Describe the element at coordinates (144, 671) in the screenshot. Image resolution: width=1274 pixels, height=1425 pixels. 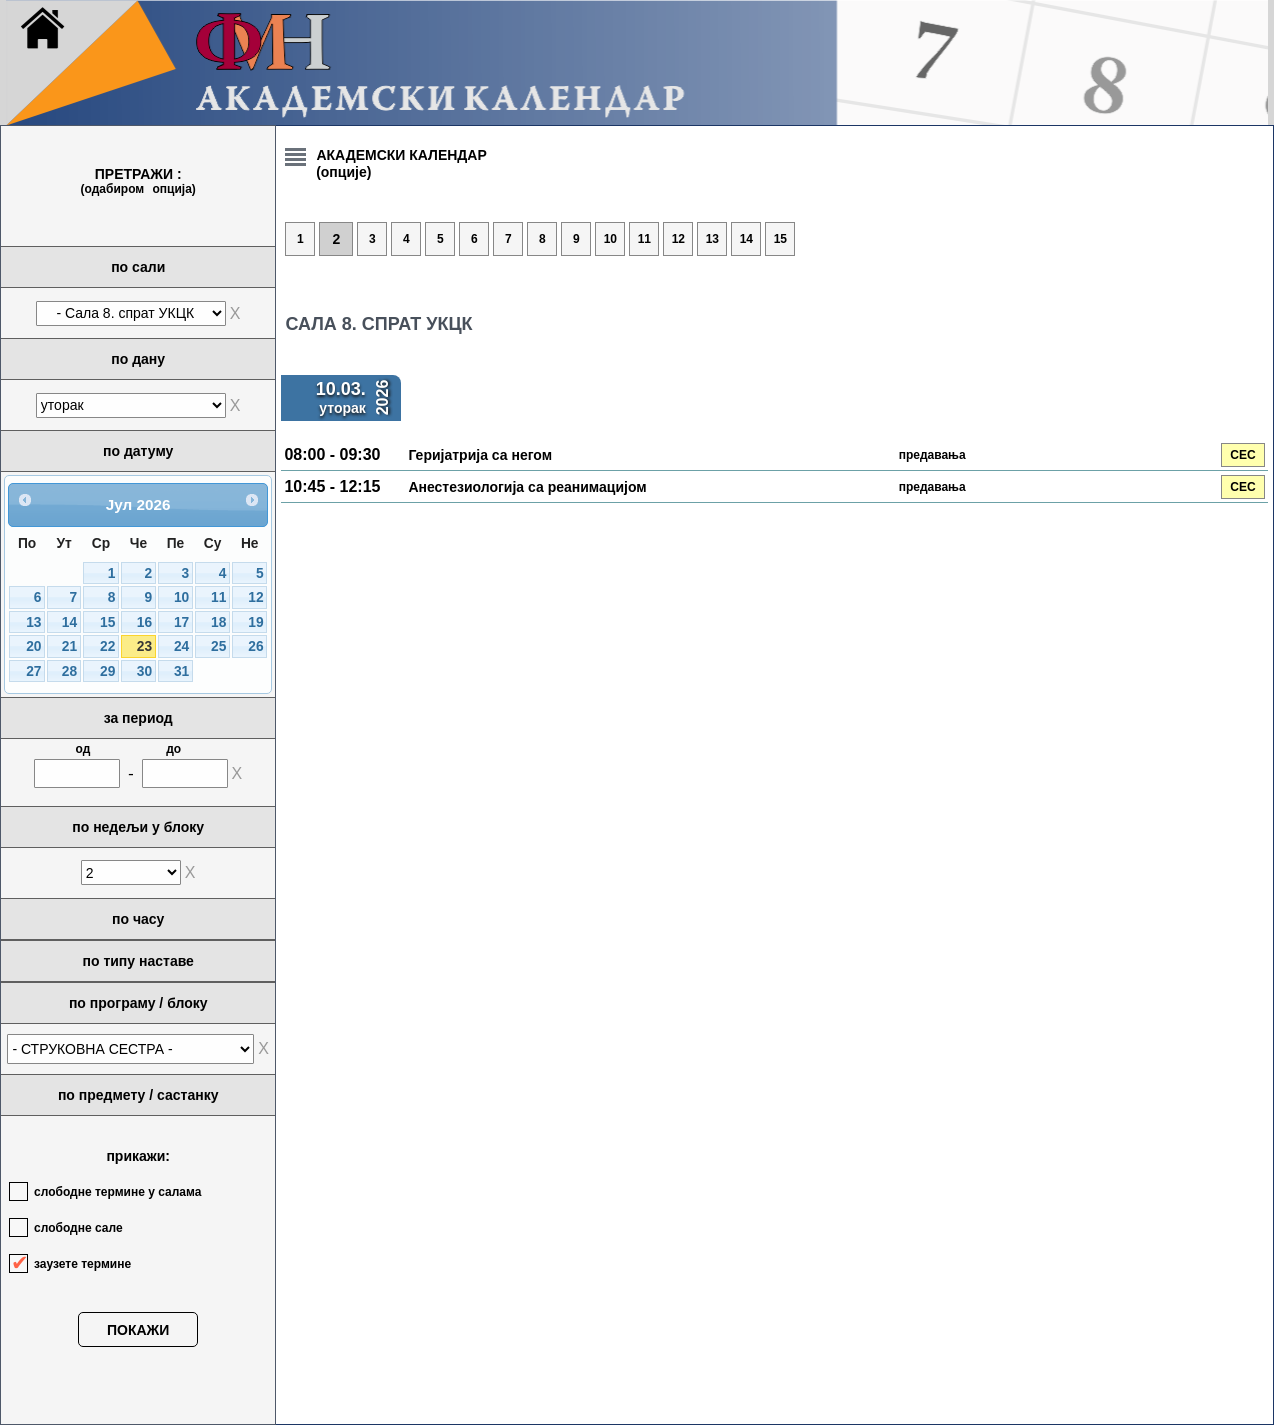
I see `30` at that location.